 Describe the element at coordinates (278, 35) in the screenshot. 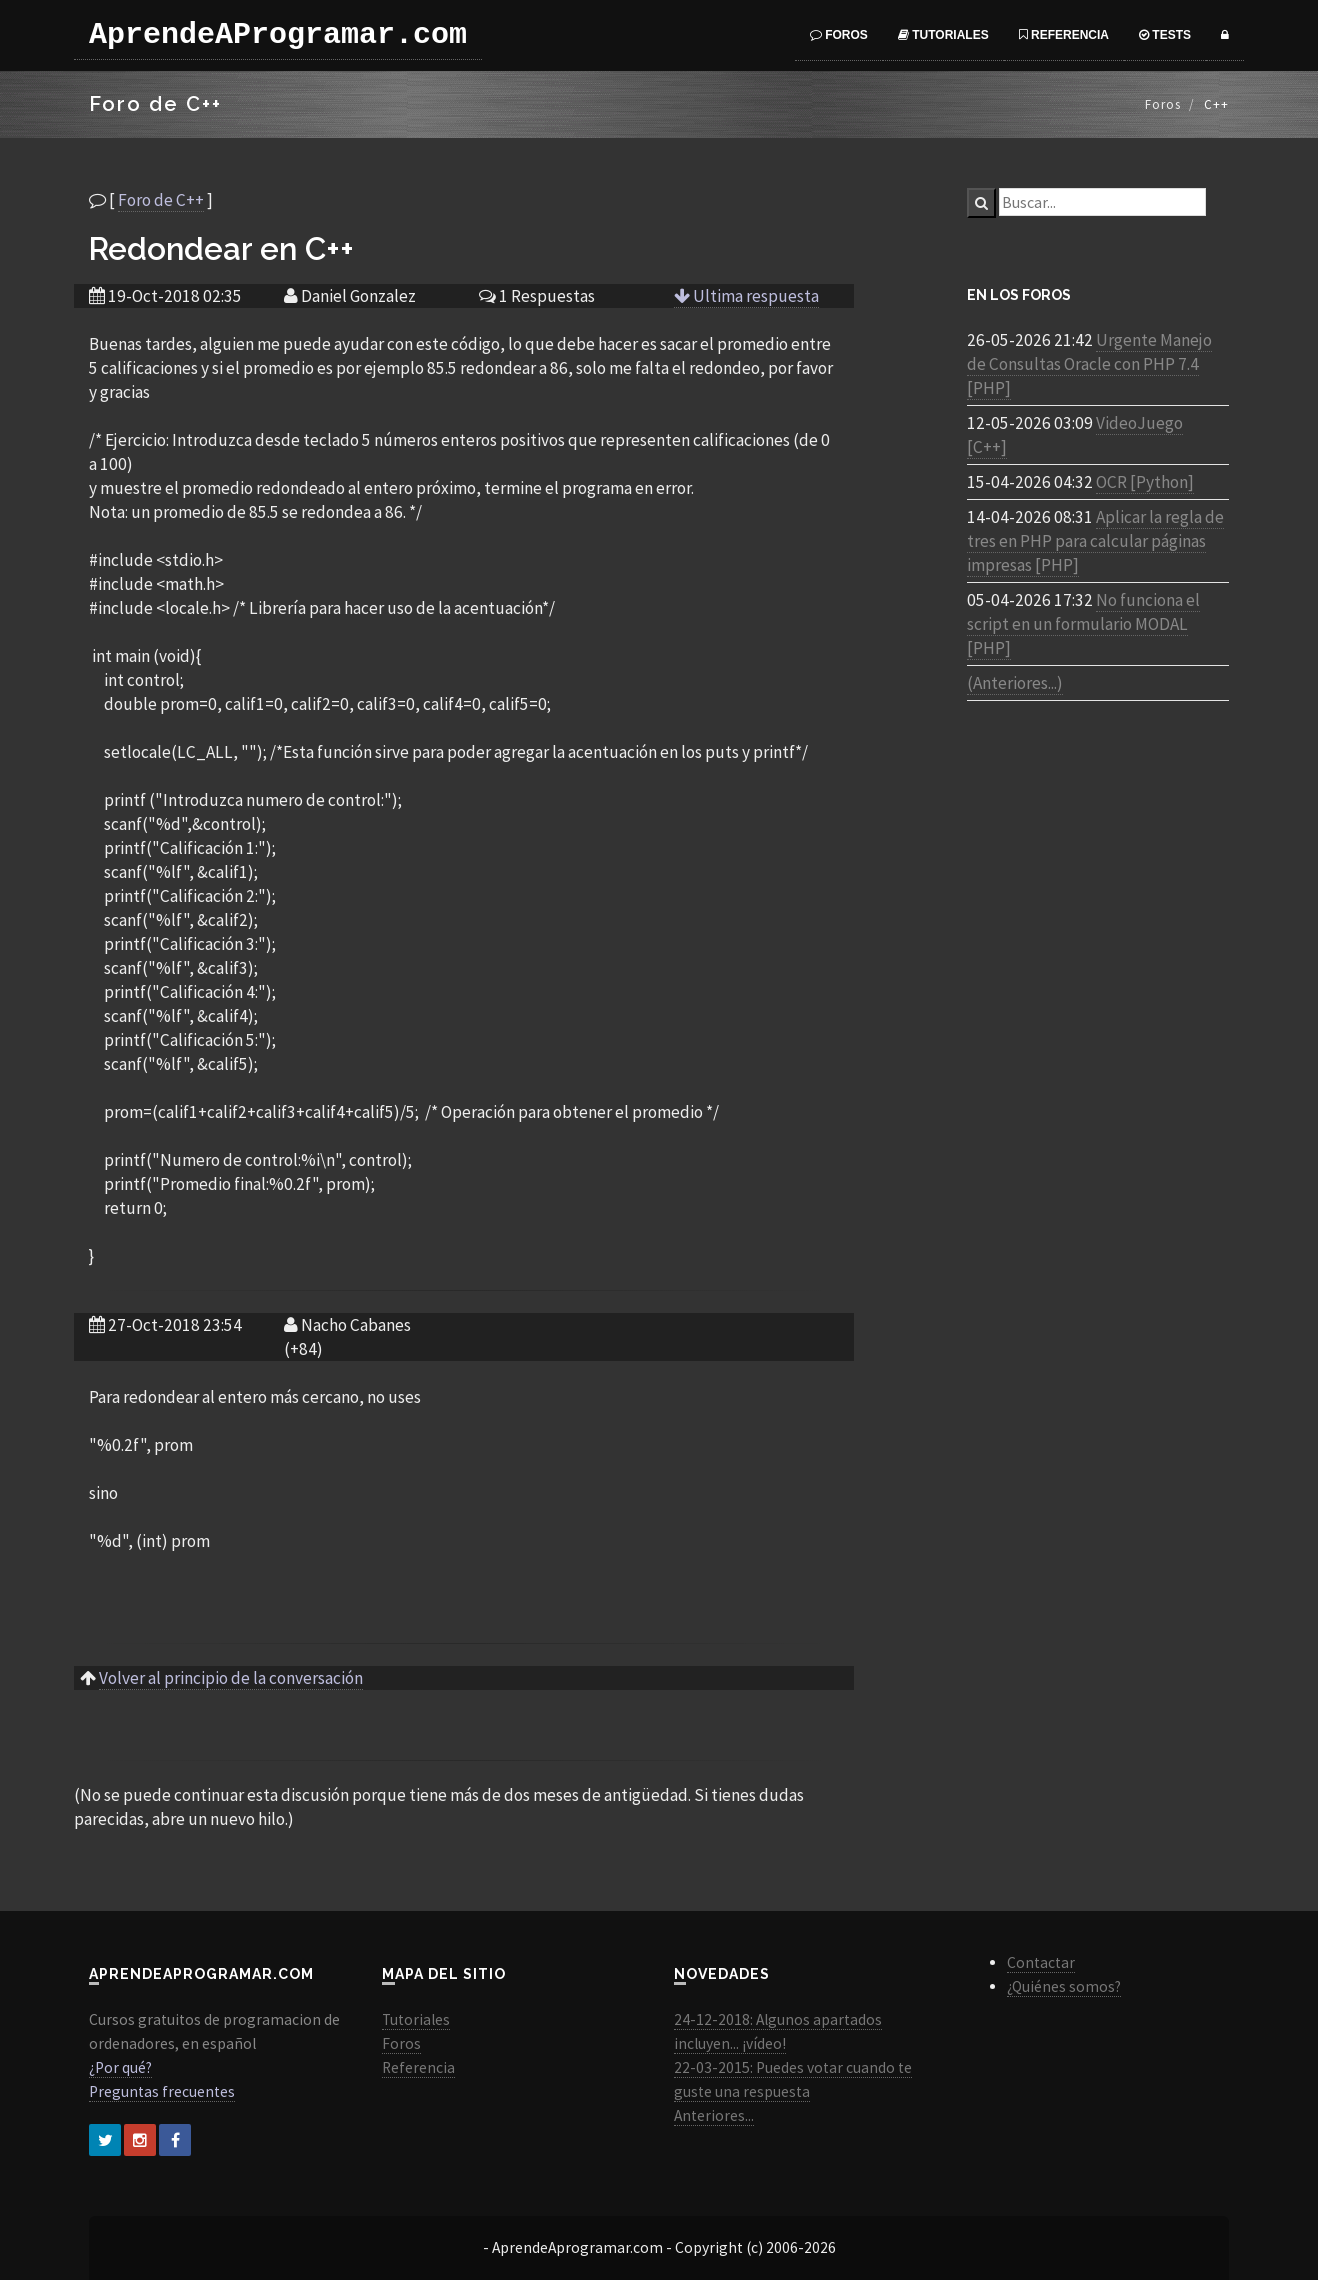

I see `AprendeAProgramar.com` at that location.